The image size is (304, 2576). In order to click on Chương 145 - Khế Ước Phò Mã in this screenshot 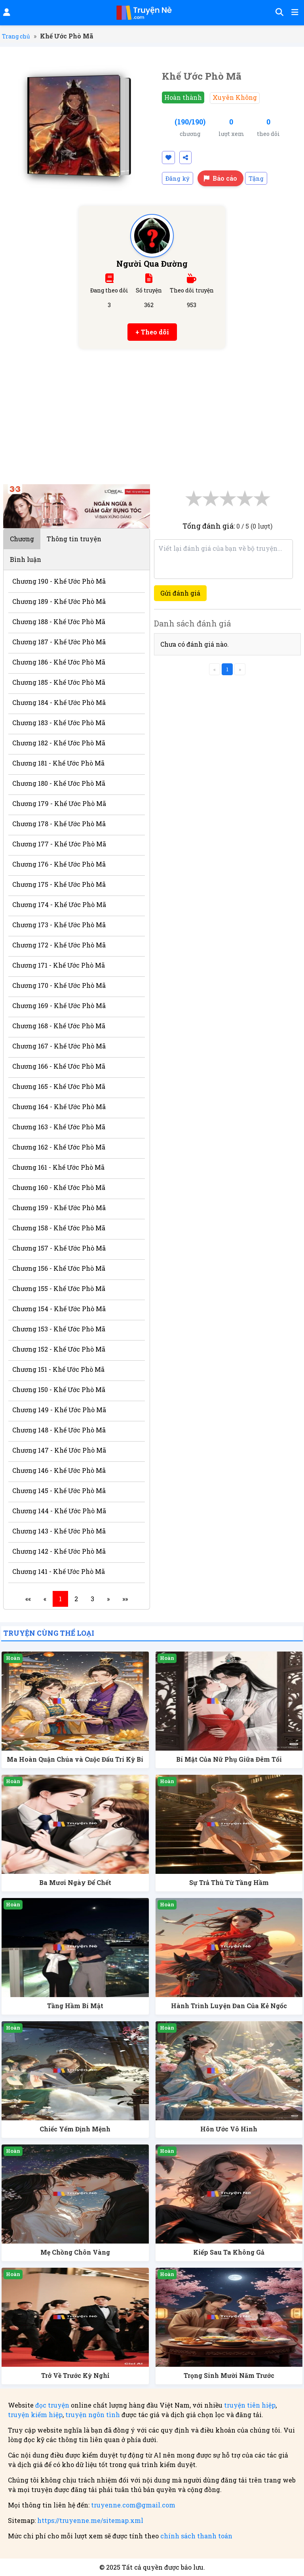, I will do `click(59, 1490)`.